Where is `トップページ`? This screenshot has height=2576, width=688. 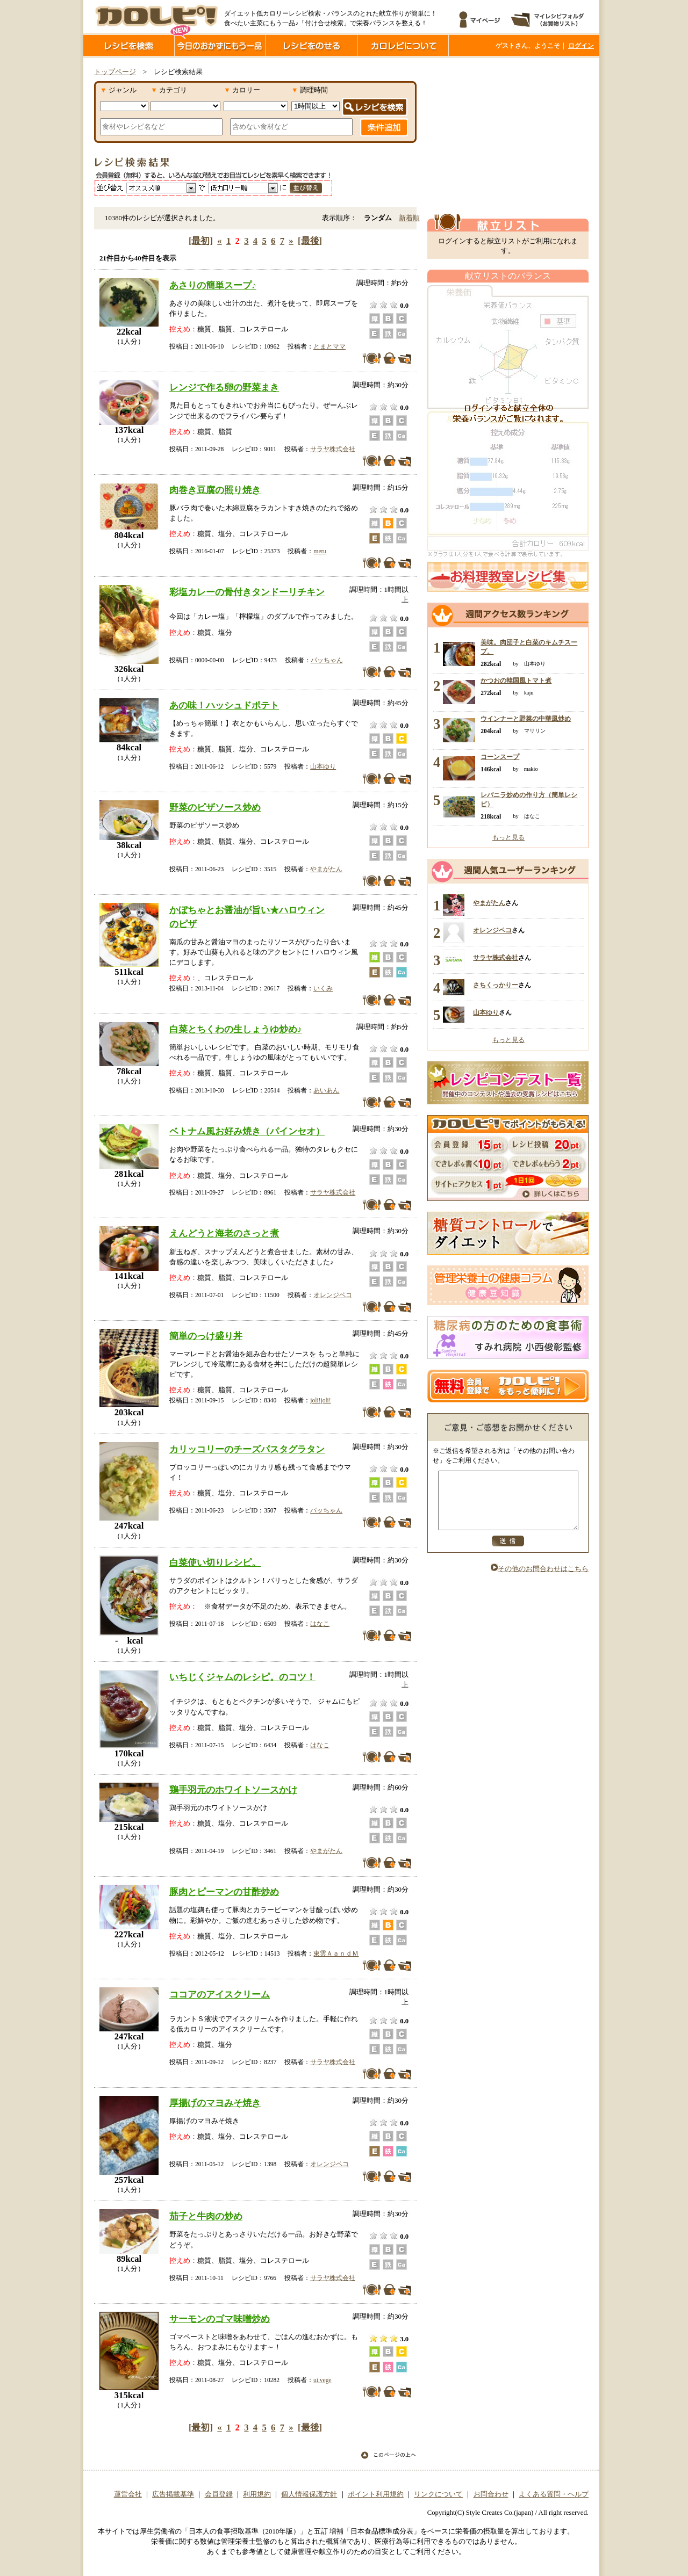
トップページ is located at coordinates (115, 72).